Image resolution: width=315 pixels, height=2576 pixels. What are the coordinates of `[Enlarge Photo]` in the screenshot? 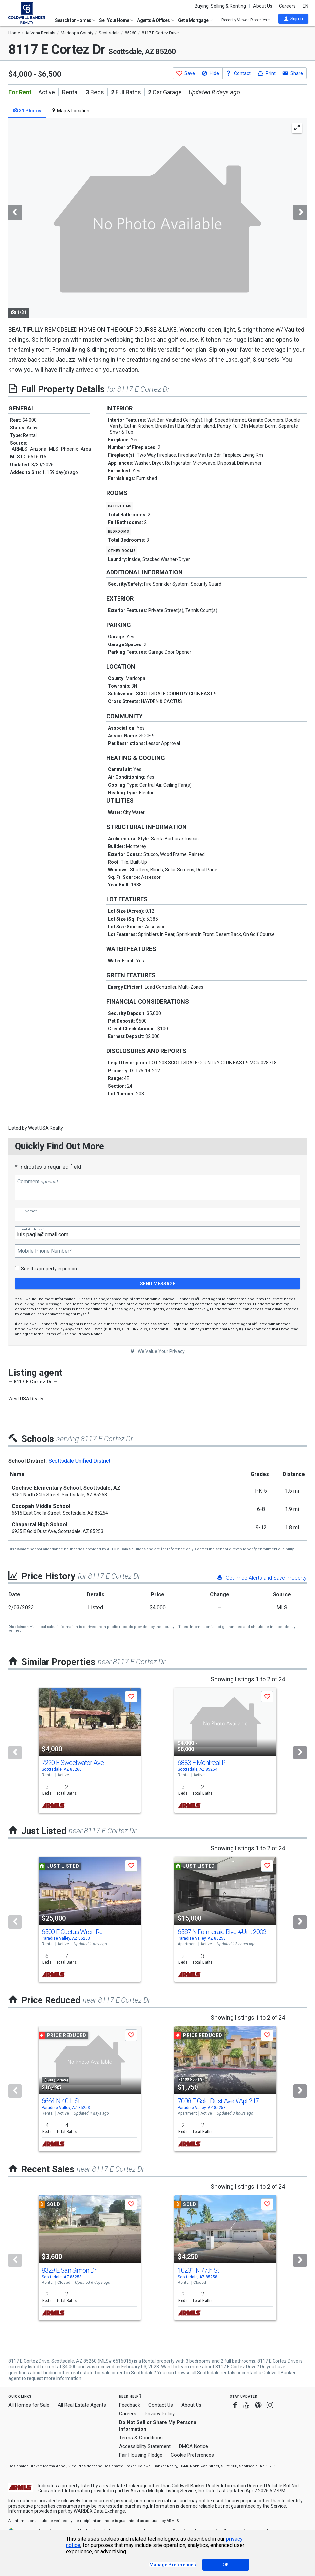 It's located at (297, 128).